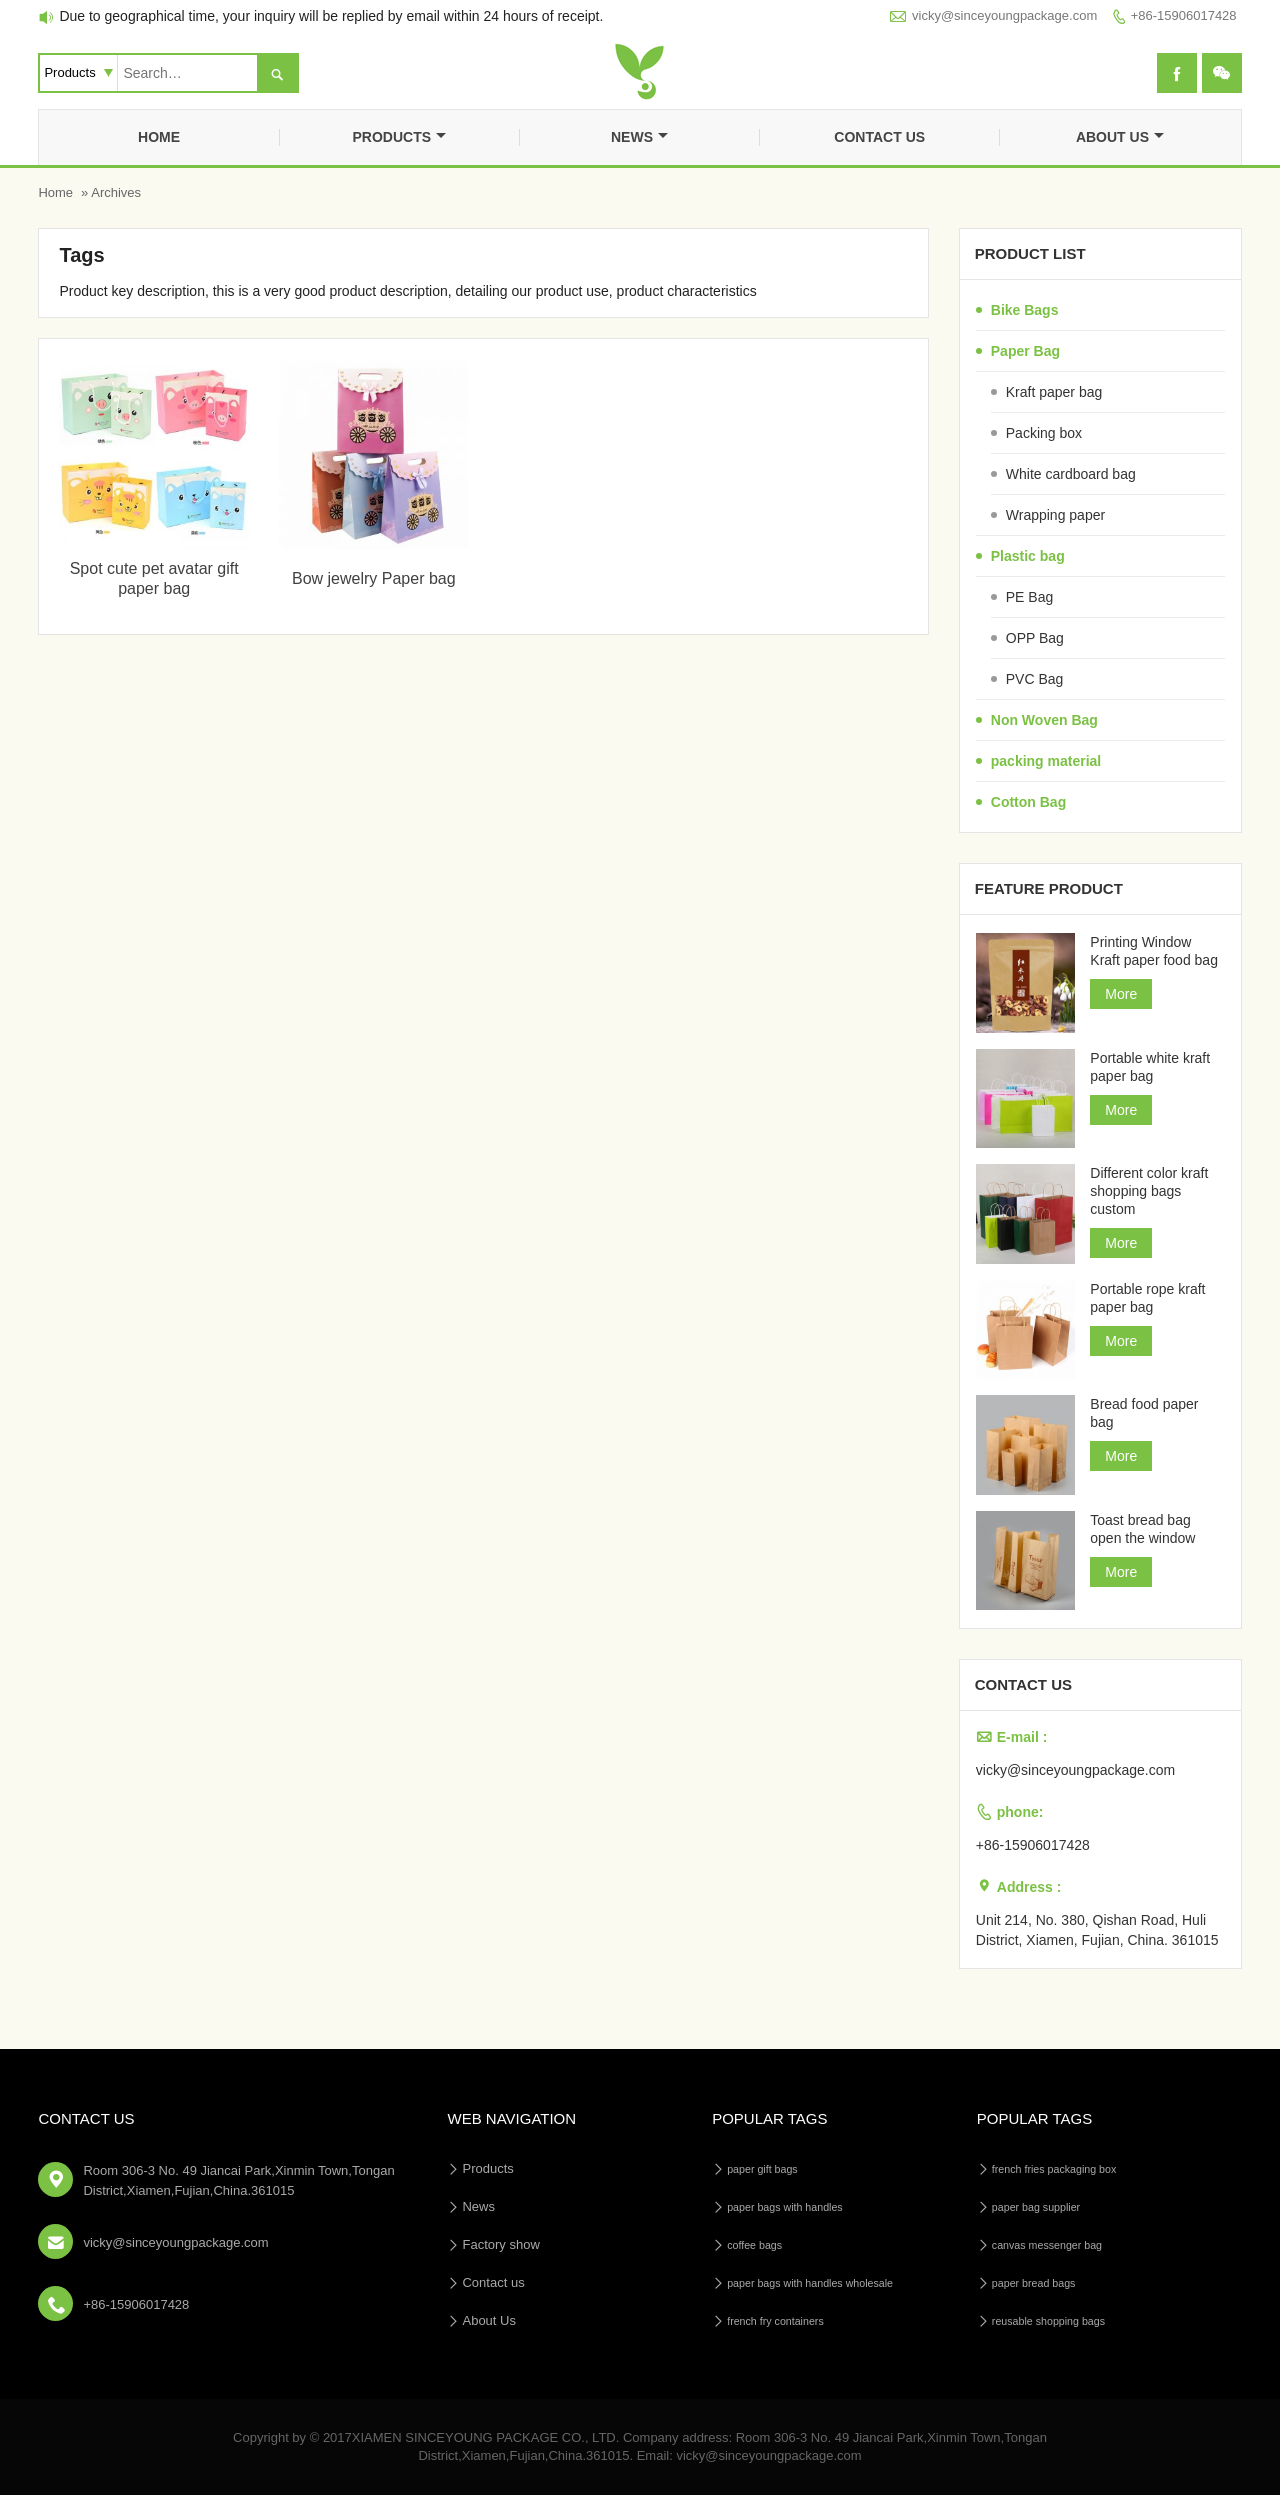 This screenshot has width=1280, height=2495. Describe the element at coordinates (1147, 1298) in the screenshot. I see `Portable rope kraft paper bag` at that location.